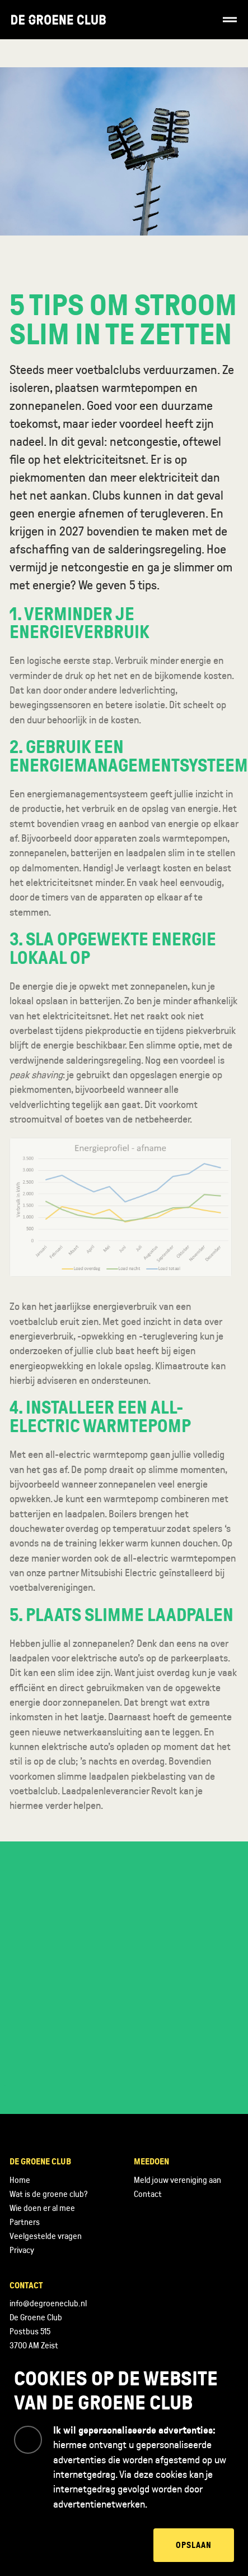  What do you see at coordinates (42, 2208) in the screenshot?
I see `Wie doen er al mee` at bounding box center [42, 2208].